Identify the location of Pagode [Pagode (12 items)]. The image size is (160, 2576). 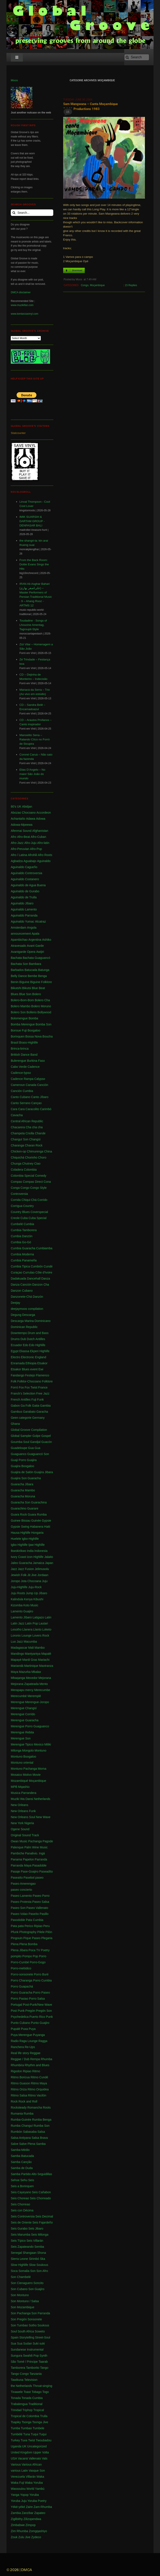
(48, 1841).